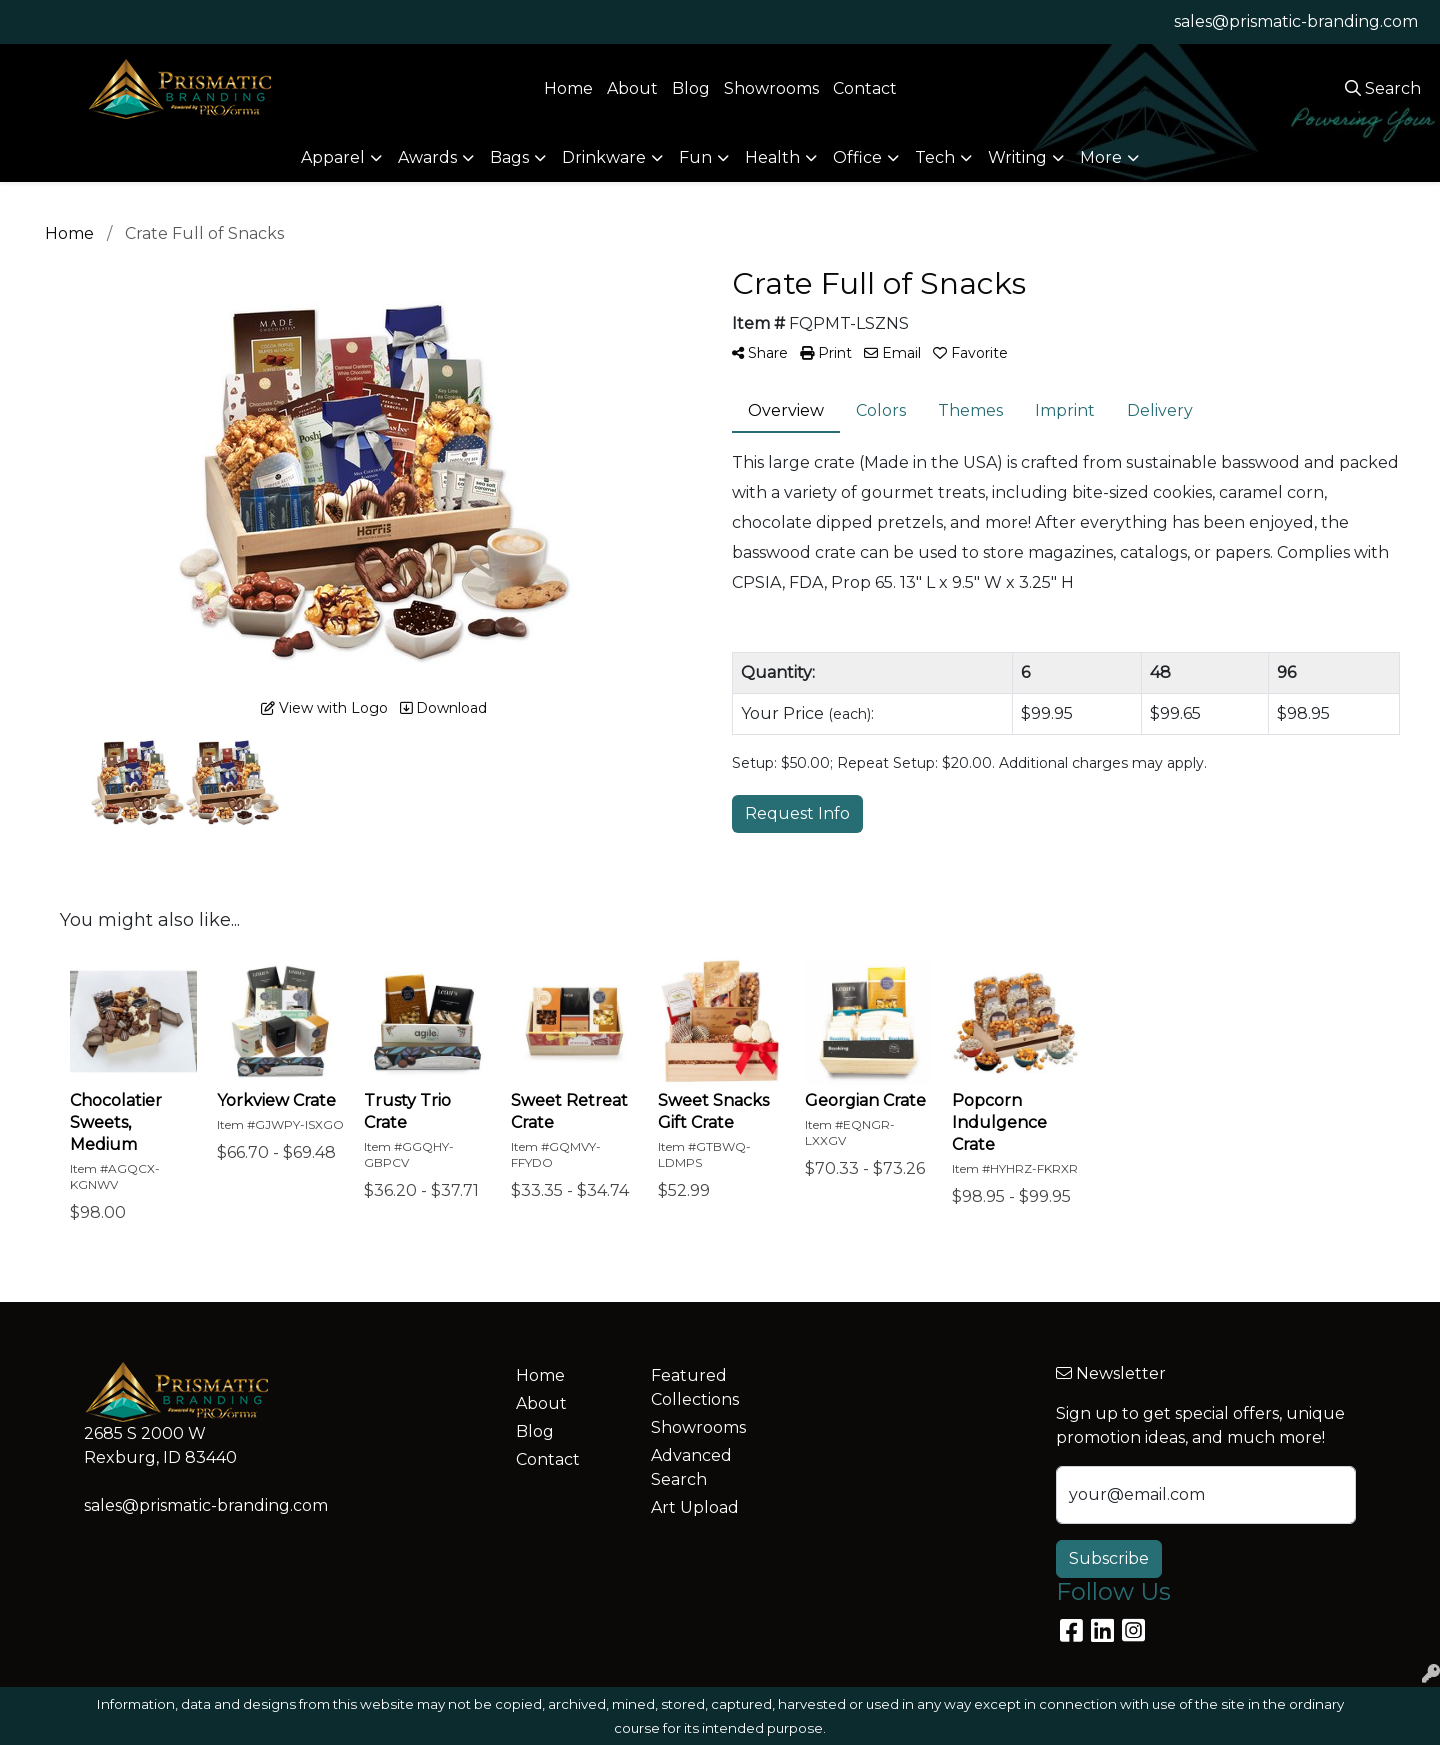 The height and width of the screenshot is (1745, 1440). What do you see at coordinates (695, 1507) in the screenshot?
I see `Art Upload` at bounding box center [695, 1507].